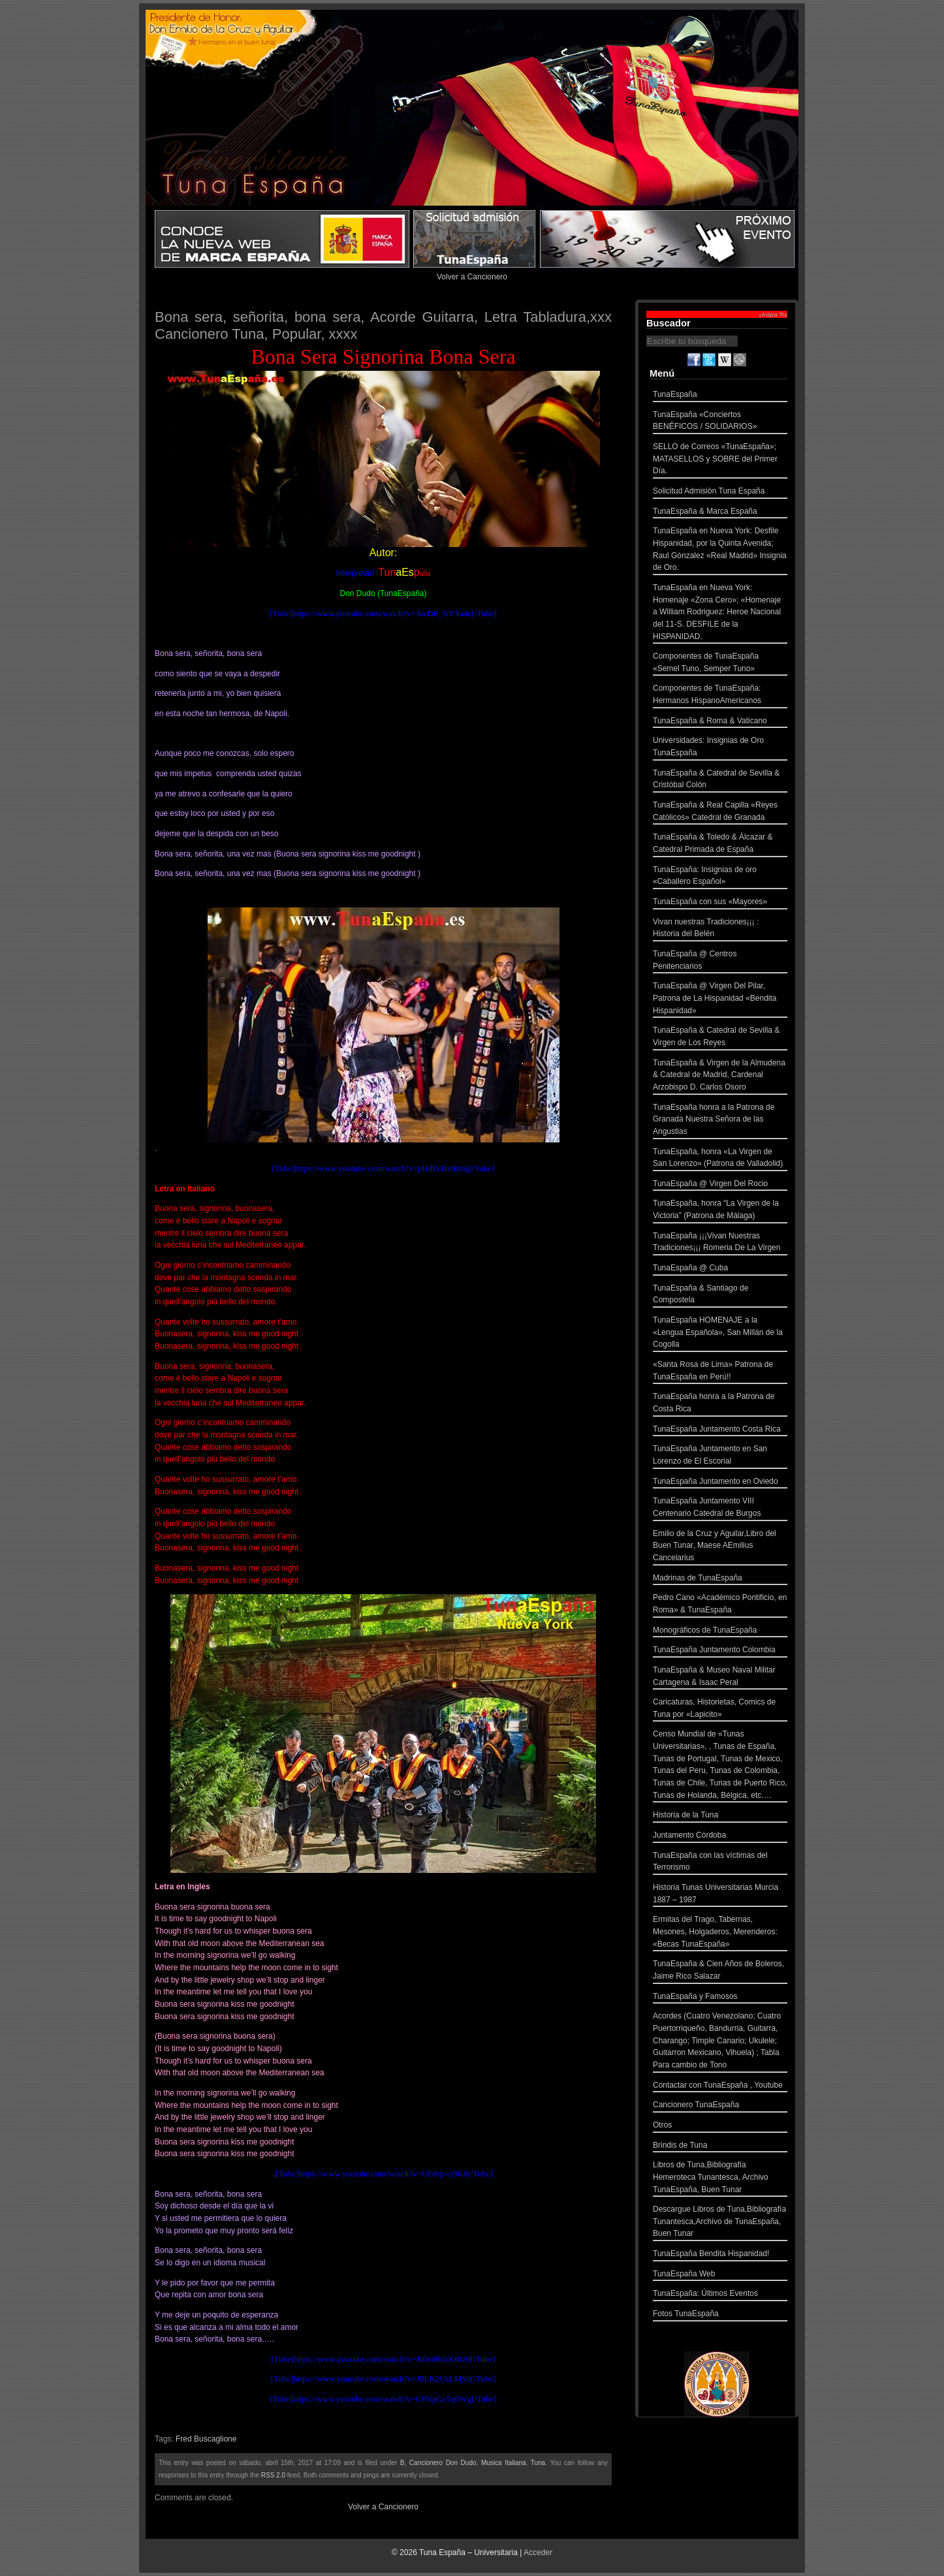 The height and width of the screenshot is (2576, 944). Describe the element at coordinates (538, 2552) in the screenshot. I see `Acceder` at that location.